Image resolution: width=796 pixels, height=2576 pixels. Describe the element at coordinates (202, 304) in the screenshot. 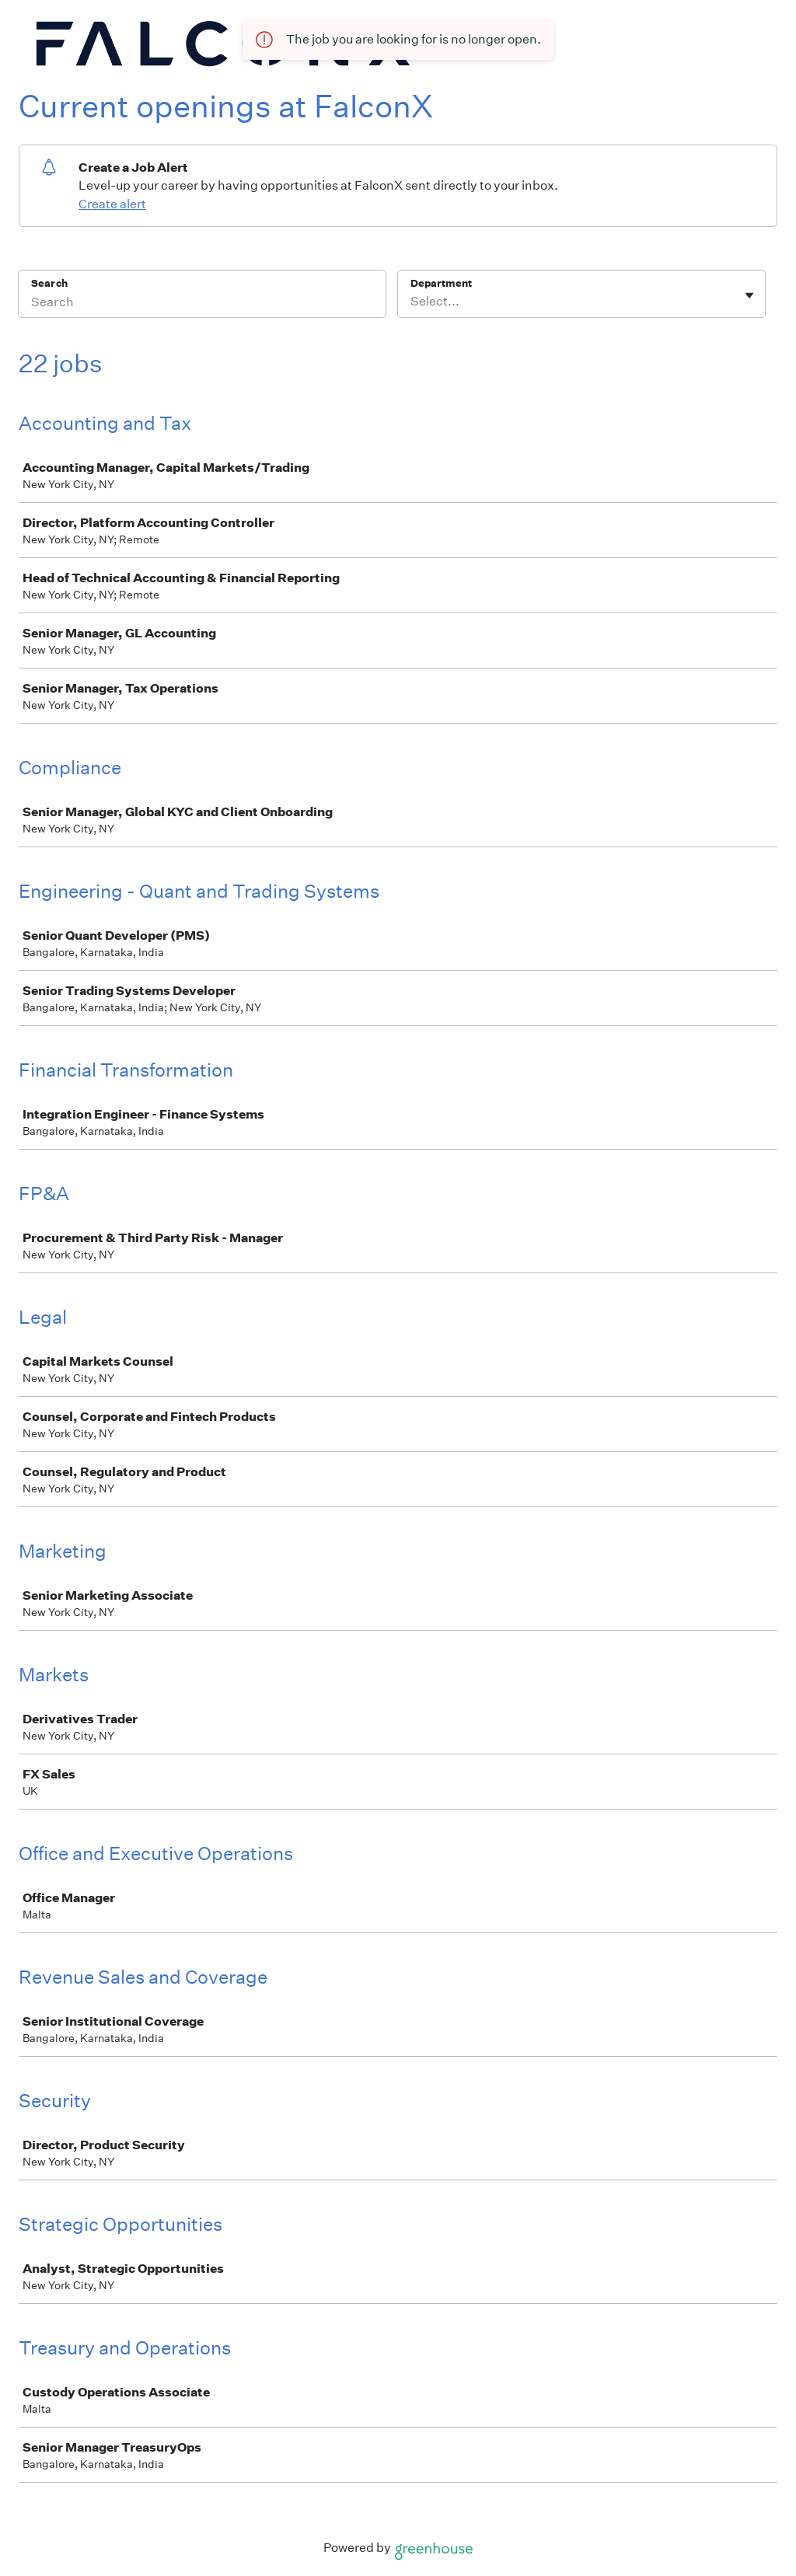

I see `[Search]` at that location.